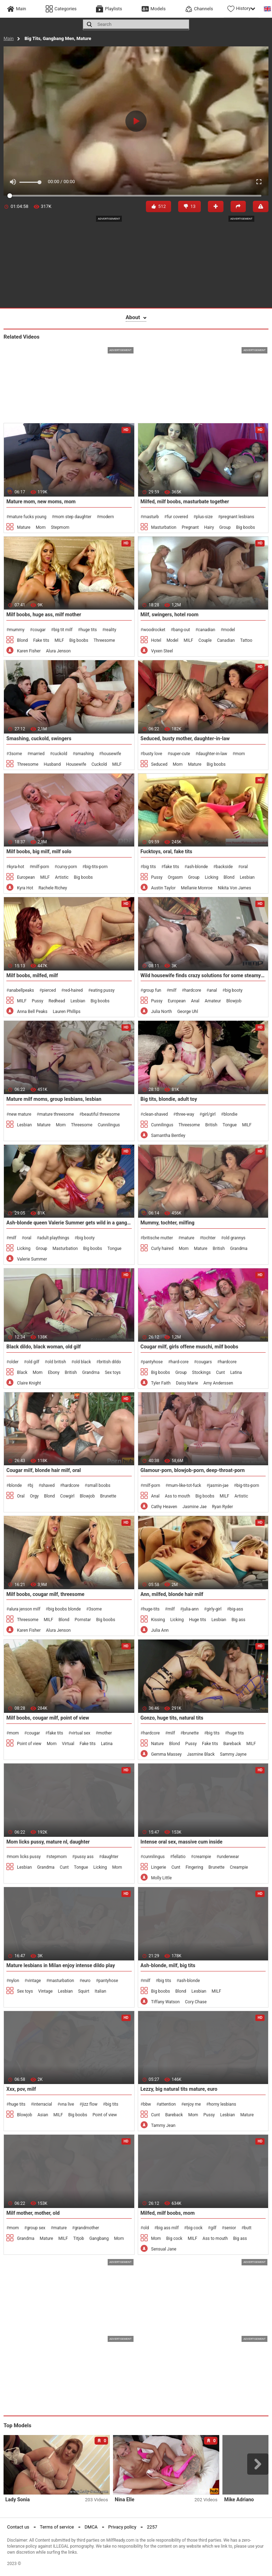 The width and height of the screenshot is (272, 2576). I want to click on DMCA, so click(91, 2527).